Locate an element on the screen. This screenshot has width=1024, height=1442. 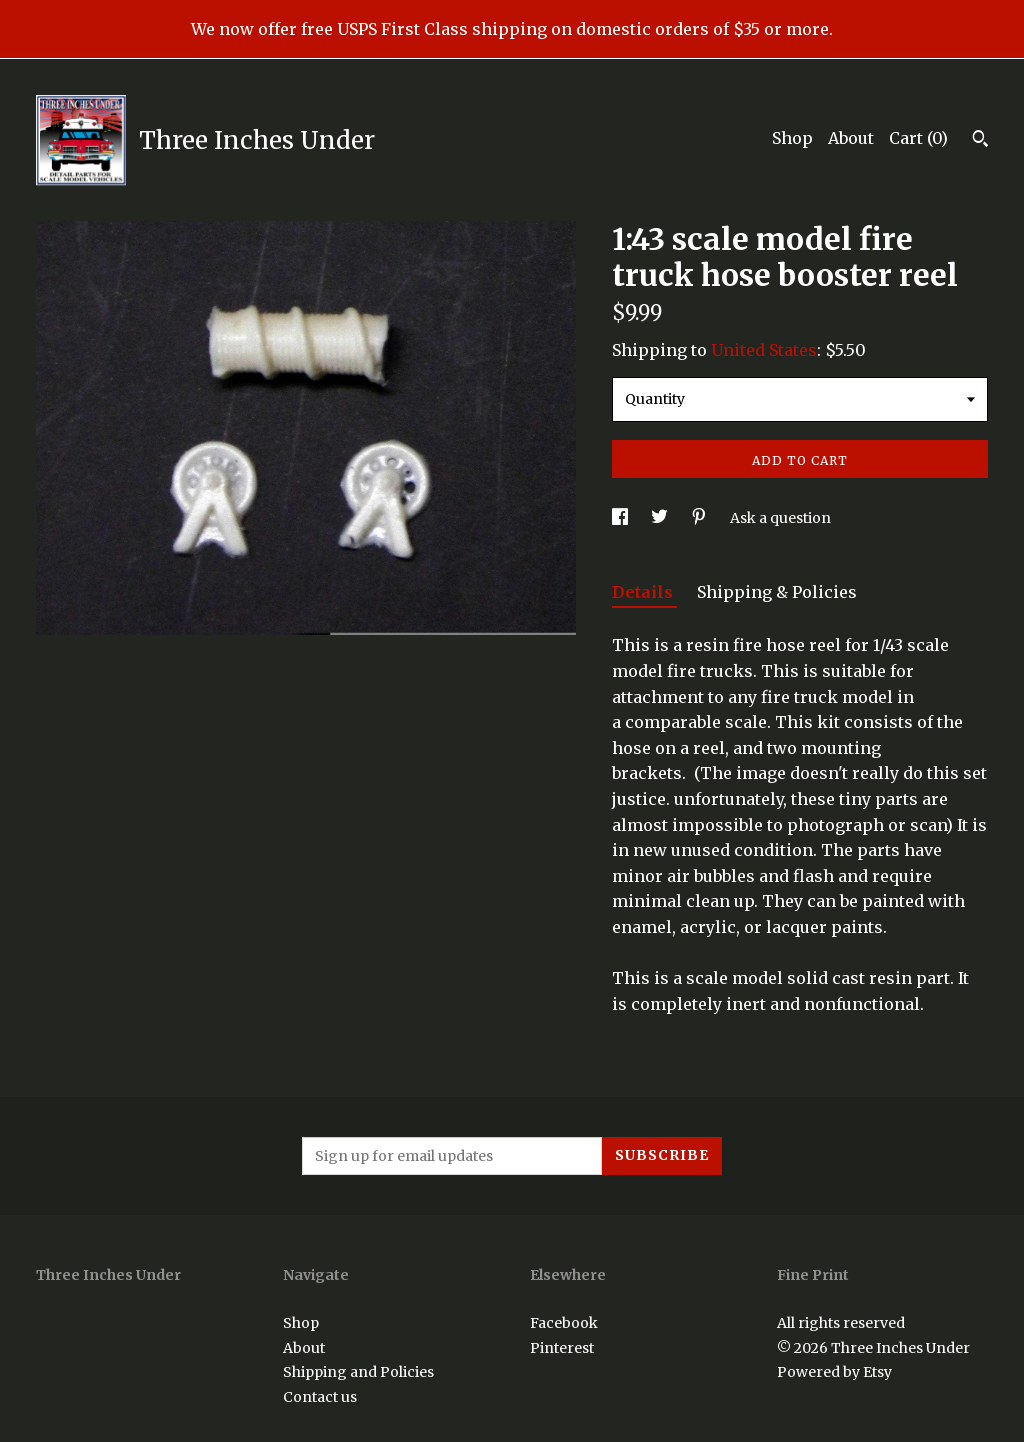
Shop is located at coordinates (792, 138).